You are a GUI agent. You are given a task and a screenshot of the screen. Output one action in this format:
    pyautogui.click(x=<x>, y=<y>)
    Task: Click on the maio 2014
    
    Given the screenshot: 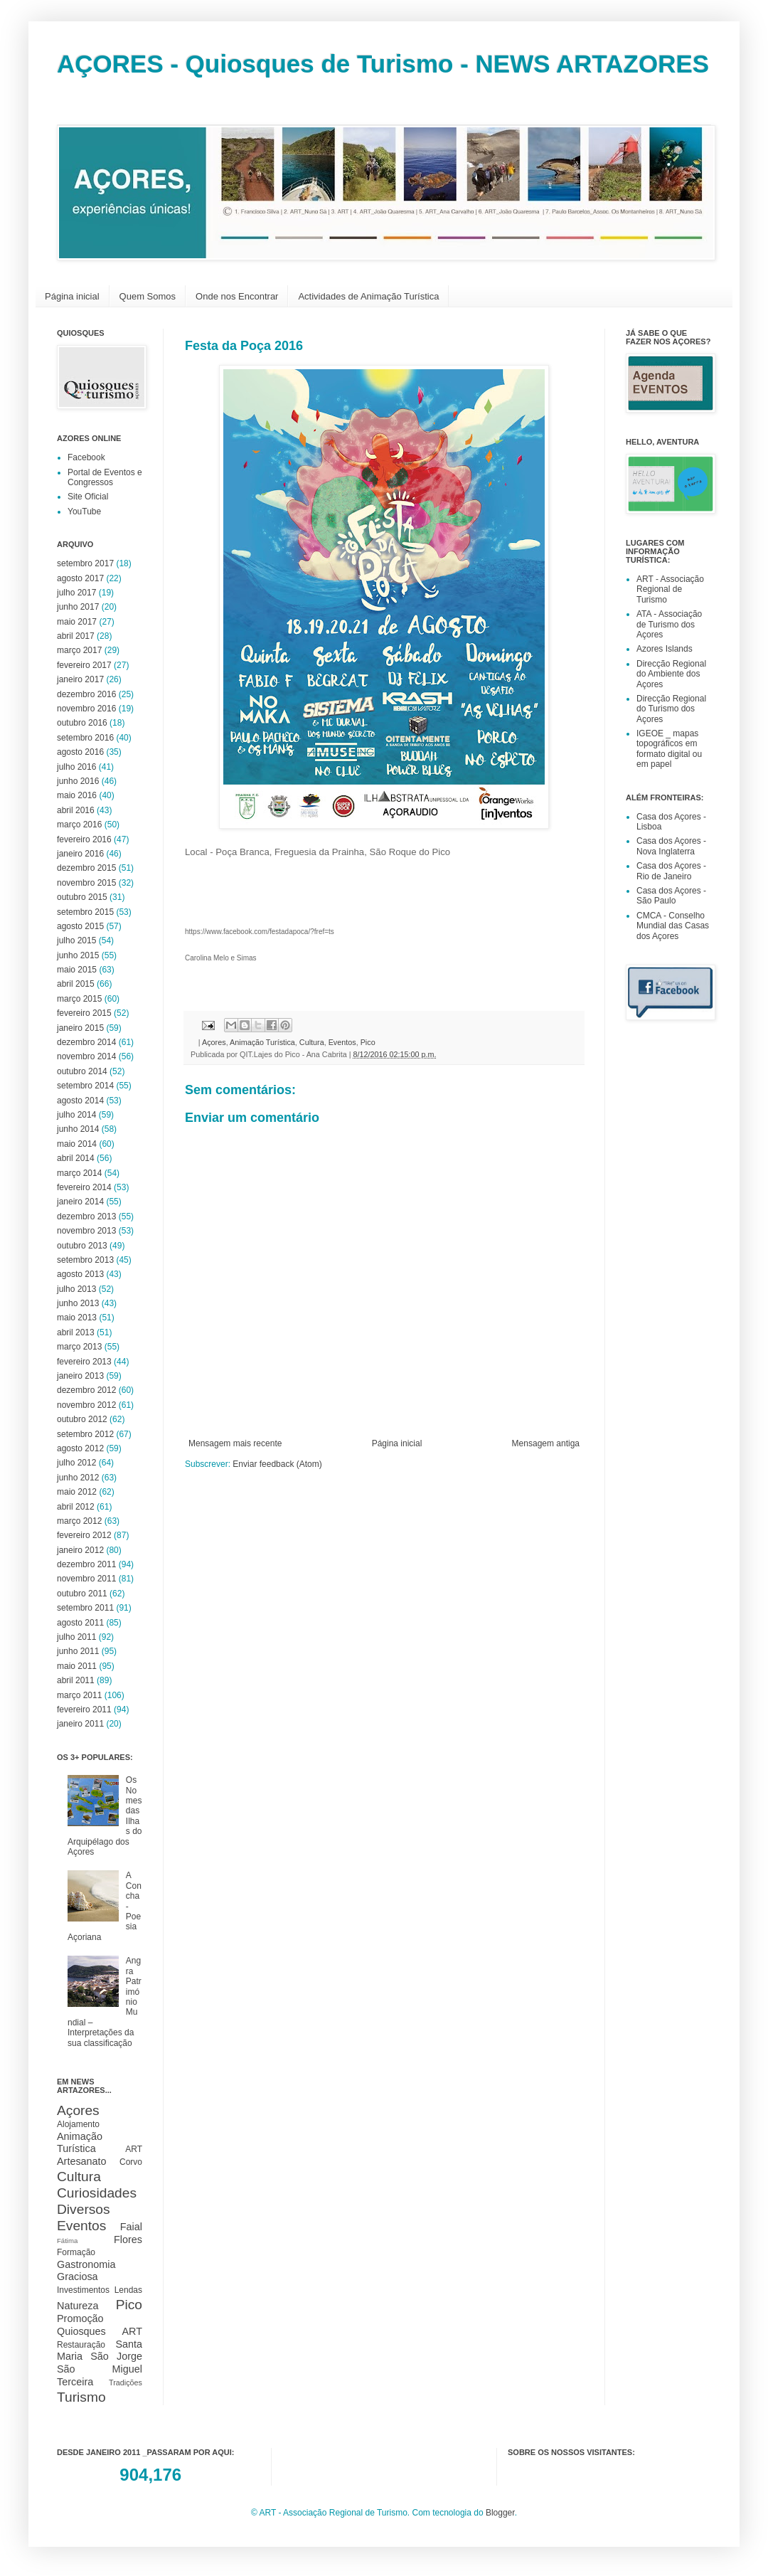 What is the action you would take?
    pyautogui.click(x=77, y=1144)
    